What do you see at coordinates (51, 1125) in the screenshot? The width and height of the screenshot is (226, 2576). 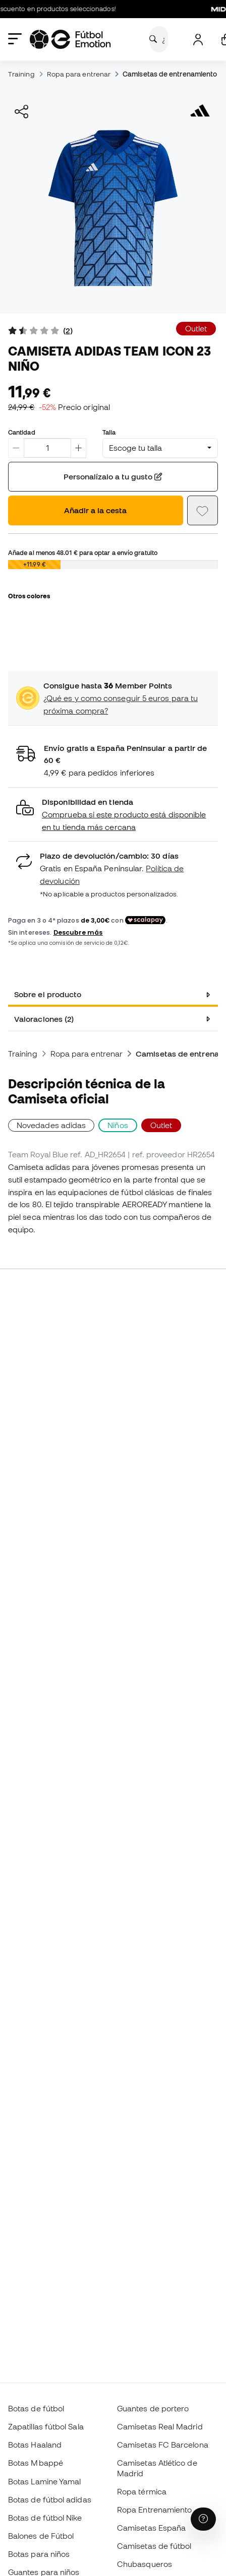 I see `Novedades adidas` at bounding box center [51, 1125].